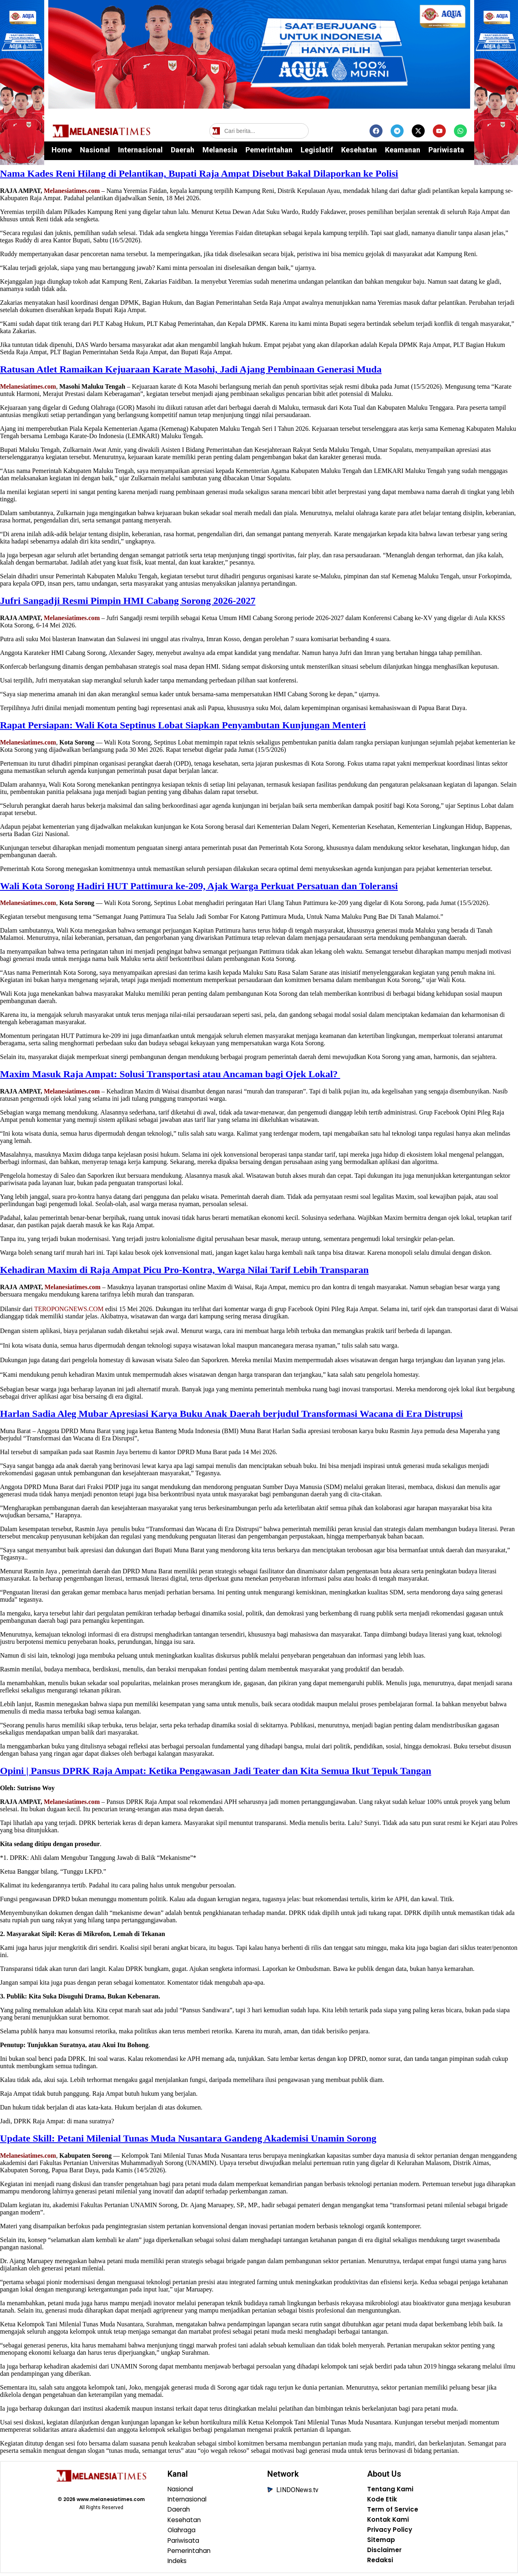 The image size is (518, 2576). I want to click on Kode Etik, so click(382, 2500).